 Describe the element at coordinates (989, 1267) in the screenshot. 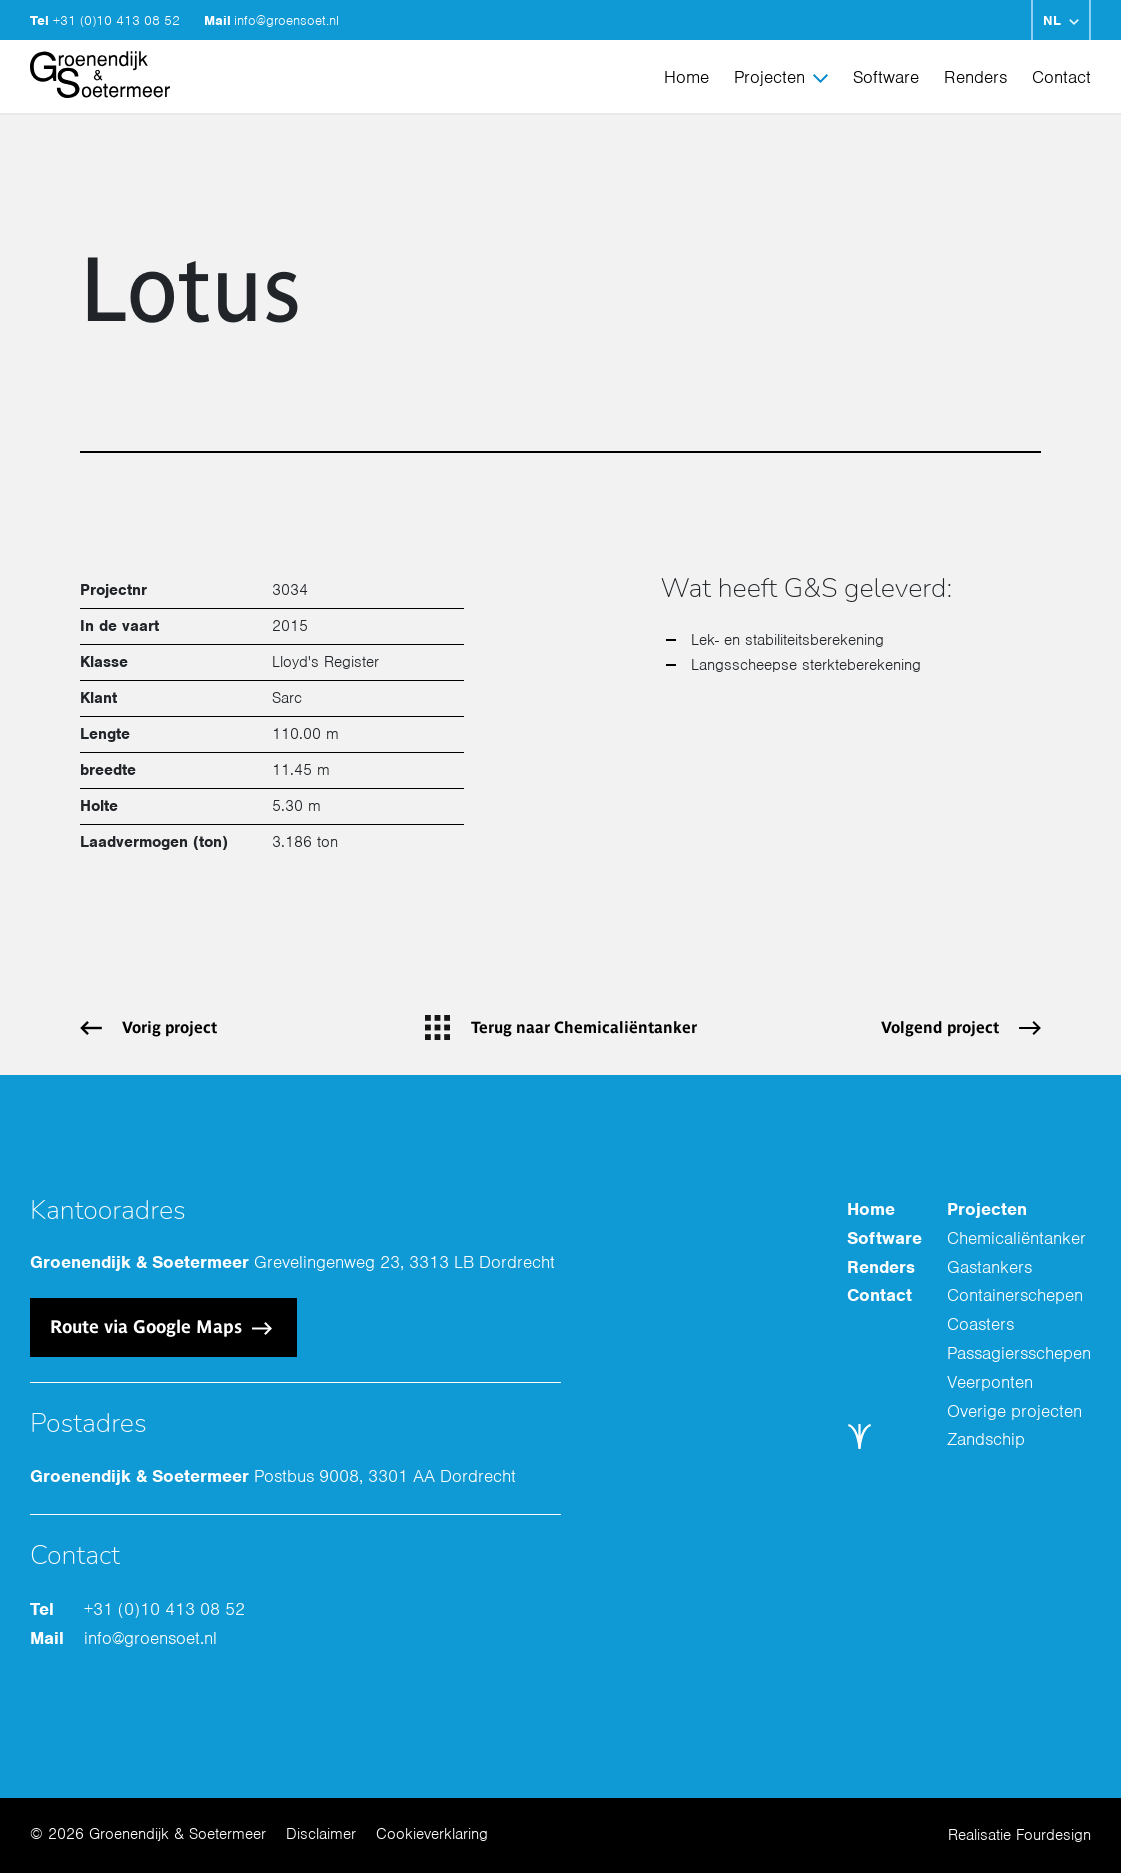

I see `Gastankers` at that location.